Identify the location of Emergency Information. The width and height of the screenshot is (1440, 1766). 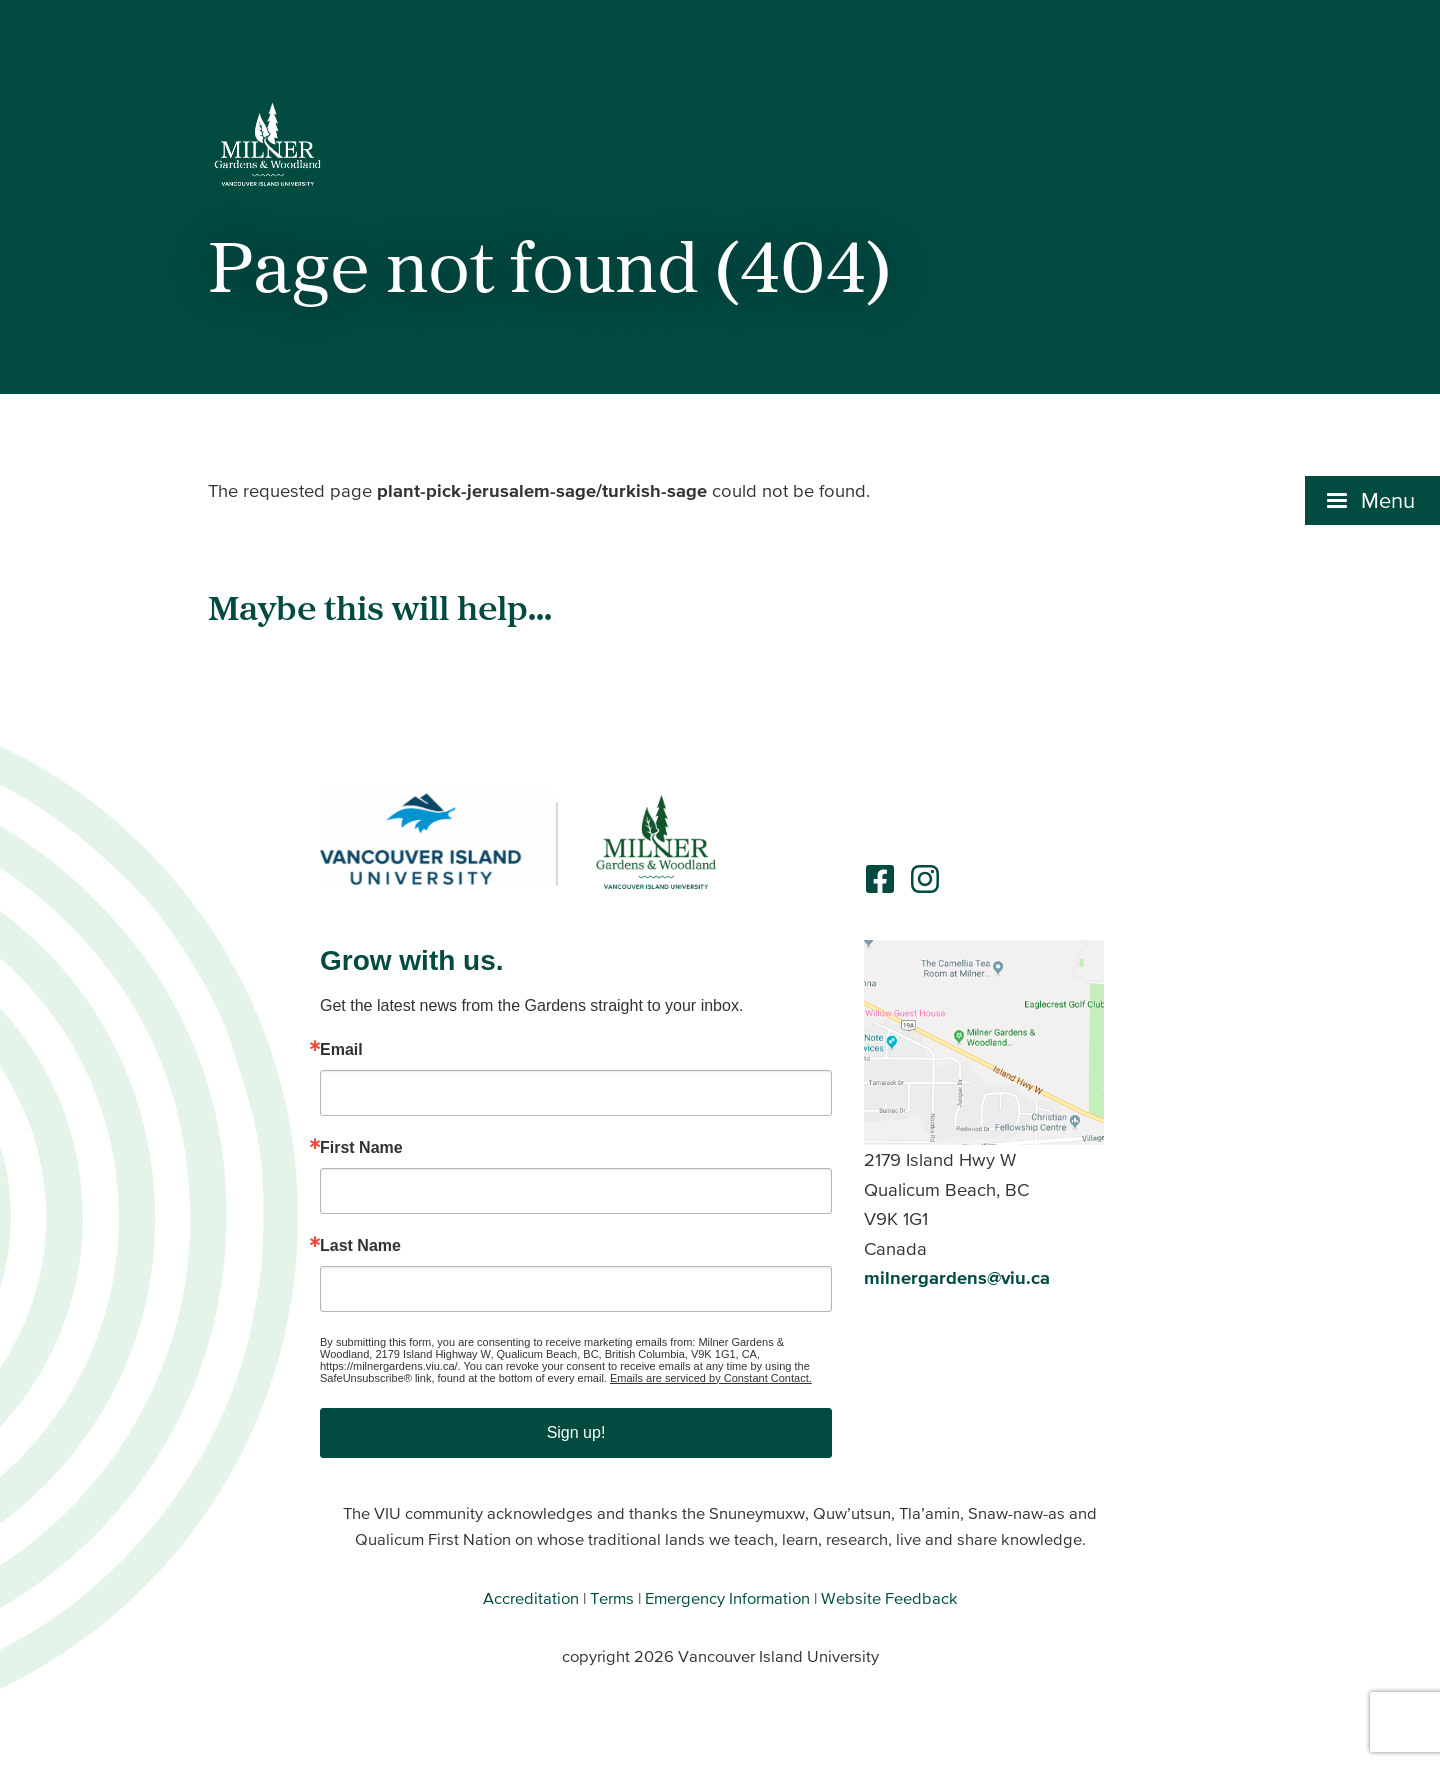
(727, 1598).